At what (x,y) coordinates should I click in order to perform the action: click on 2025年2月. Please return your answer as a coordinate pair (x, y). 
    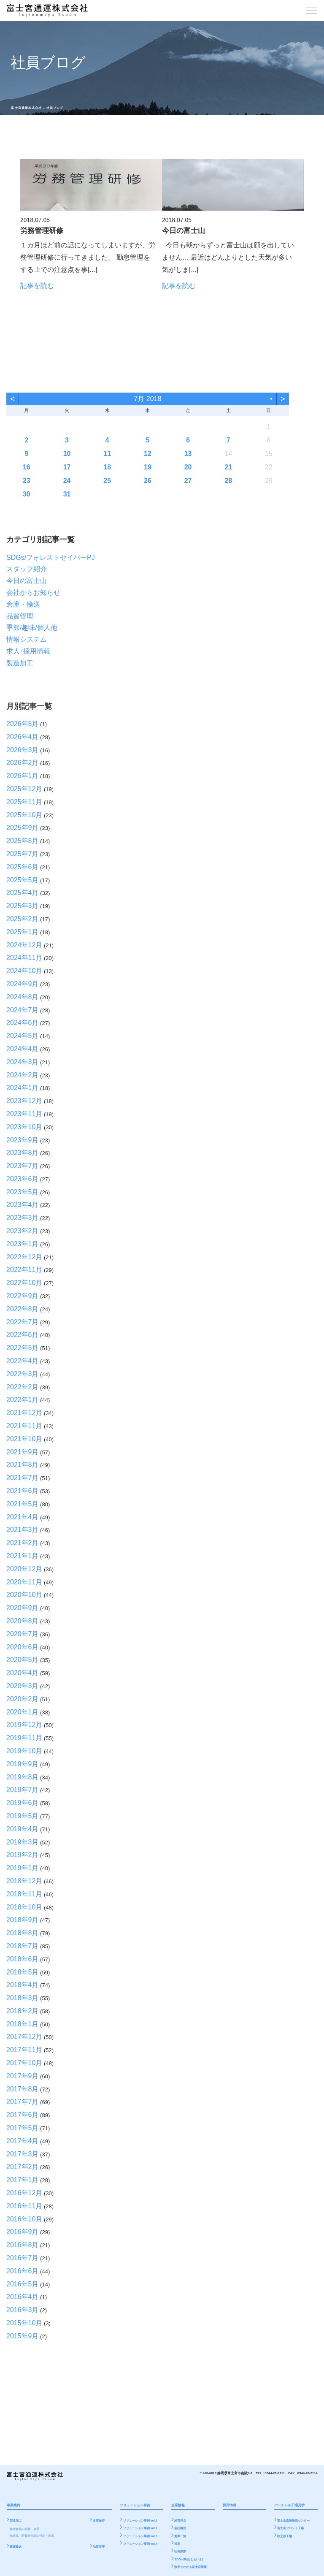
    Looking at the image, I should click on (22, 918).